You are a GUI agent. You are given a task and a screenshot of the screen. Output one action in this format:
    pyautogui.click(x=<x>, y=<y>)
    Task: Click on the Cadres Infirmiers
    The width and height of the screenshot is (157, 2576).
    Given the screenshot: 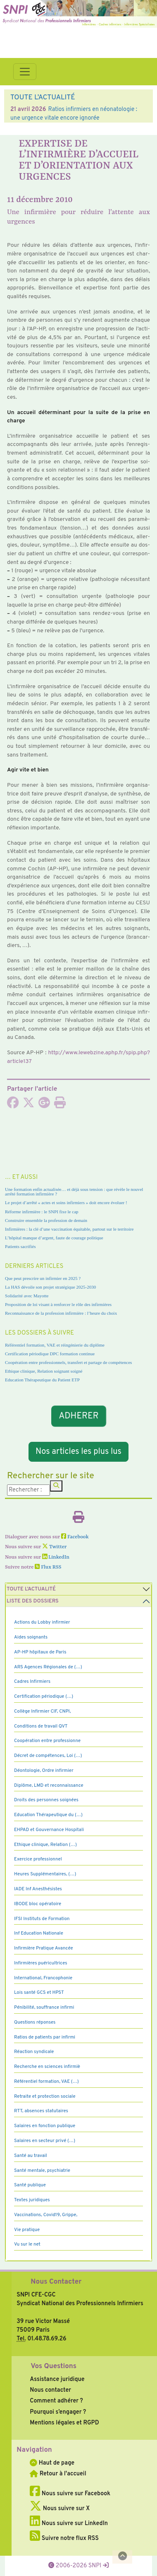 What is the action you would take?
    pyautogui.click(x=32, y=1681)
    